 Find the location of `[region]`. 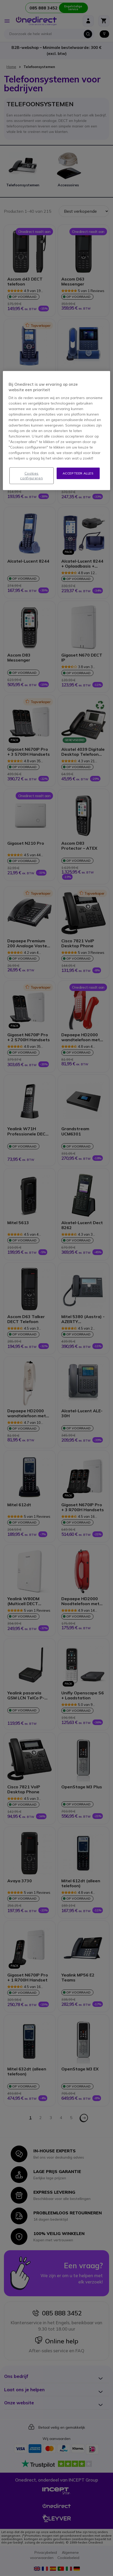

[region] is located at coordinates (56, 430).